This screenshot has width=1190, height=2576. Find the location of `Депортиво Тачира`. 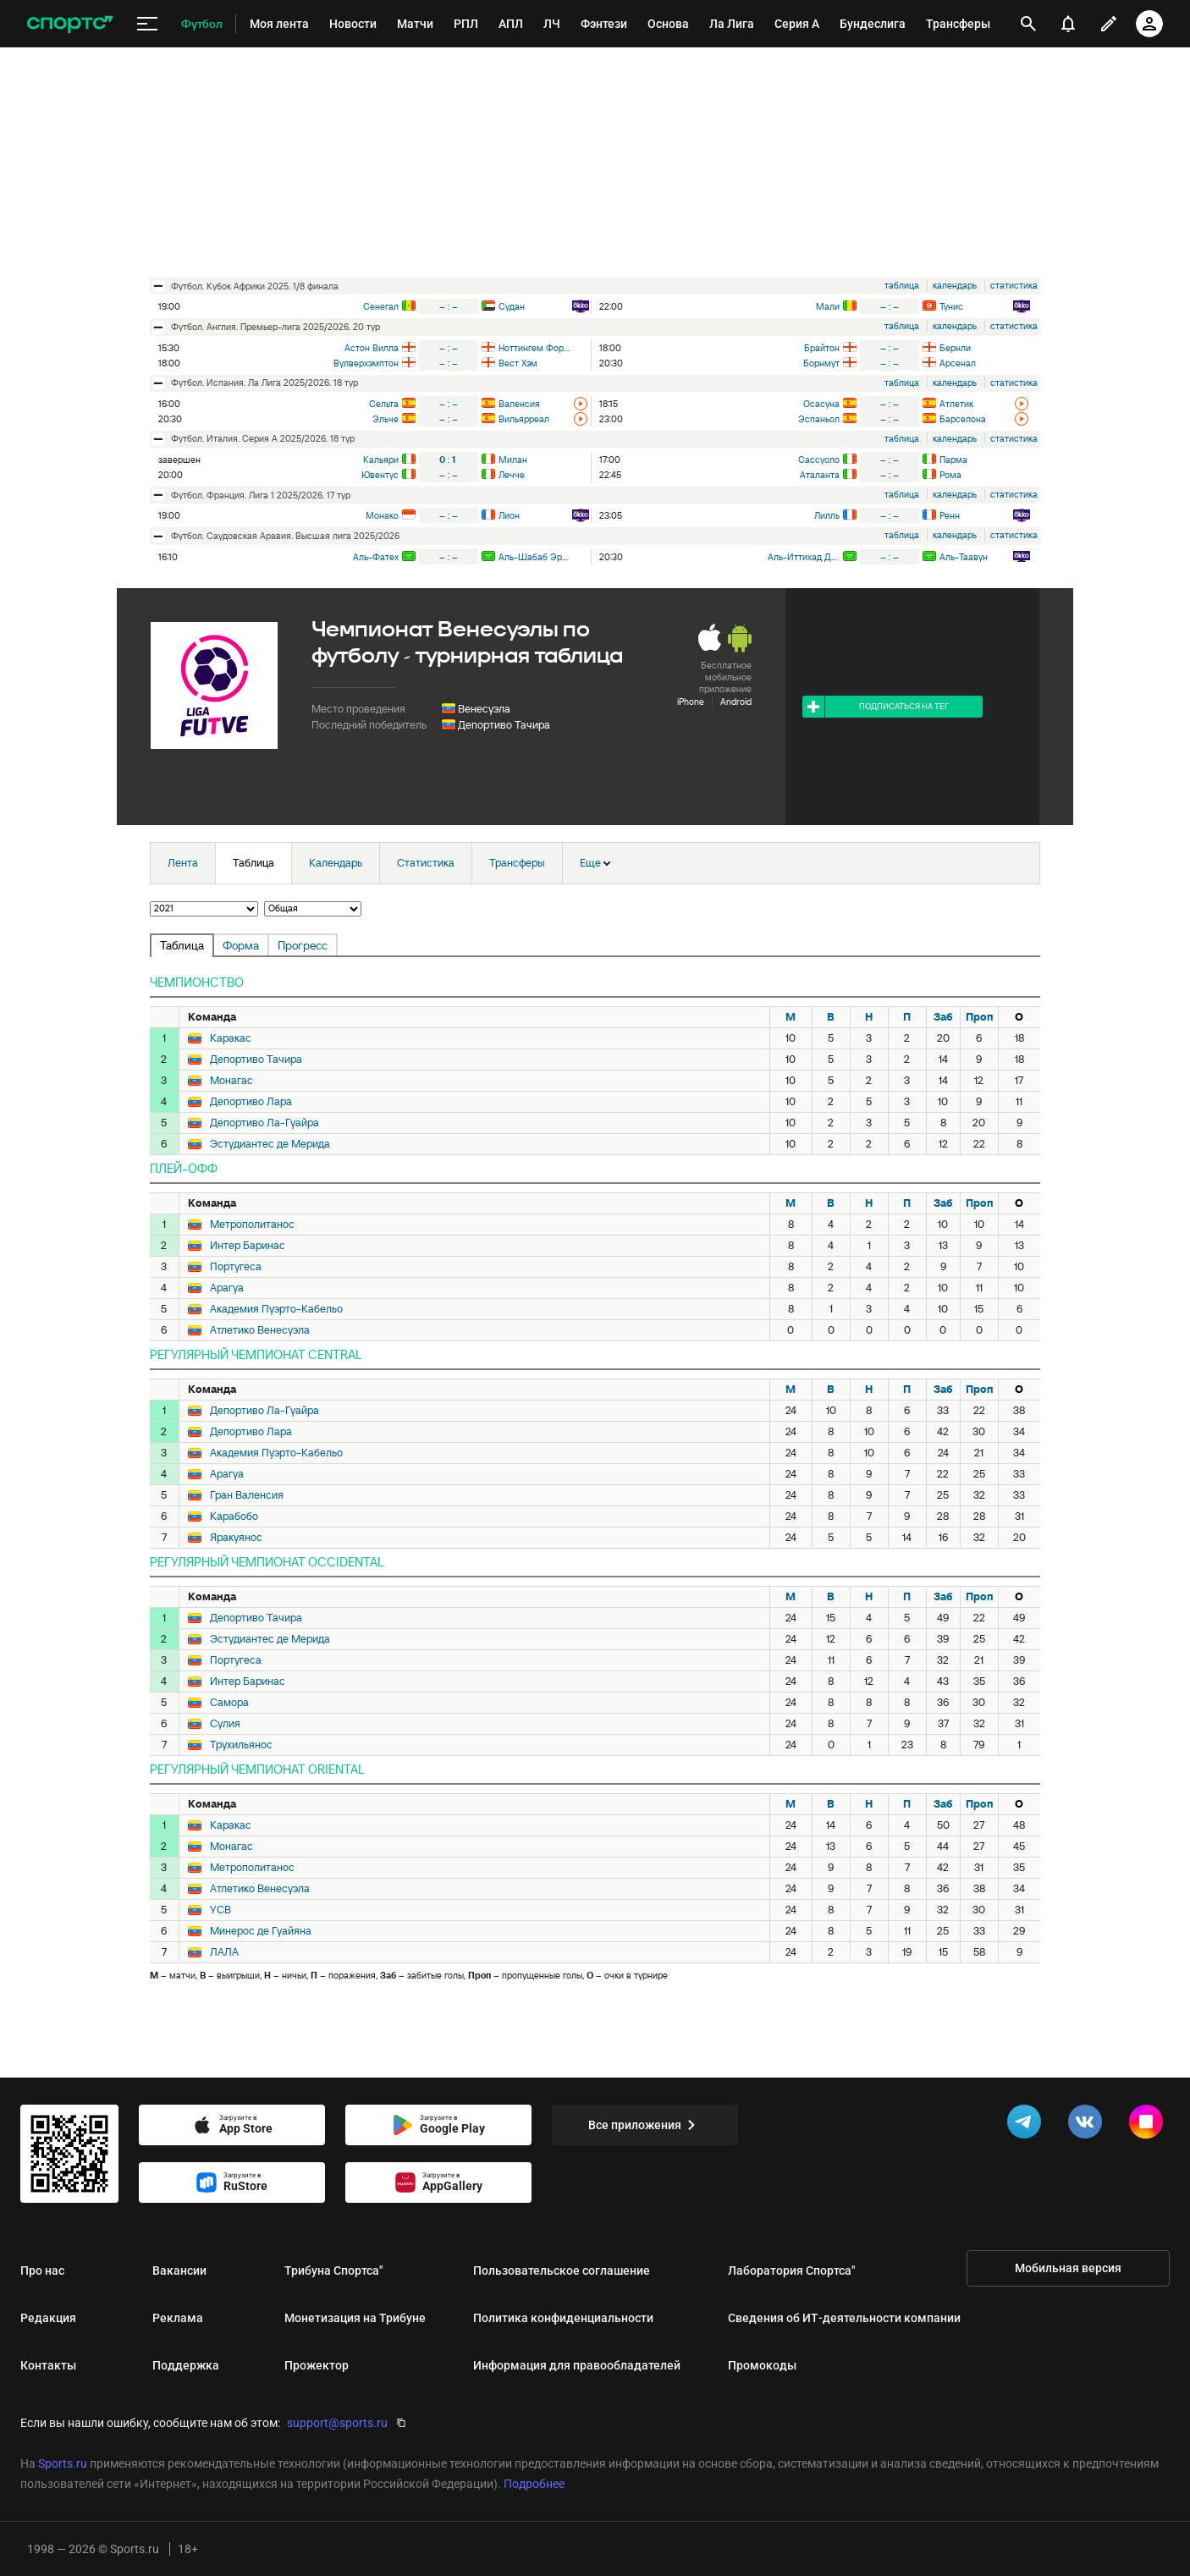

Депортиво Тачира is located at coordinates (504, 725).